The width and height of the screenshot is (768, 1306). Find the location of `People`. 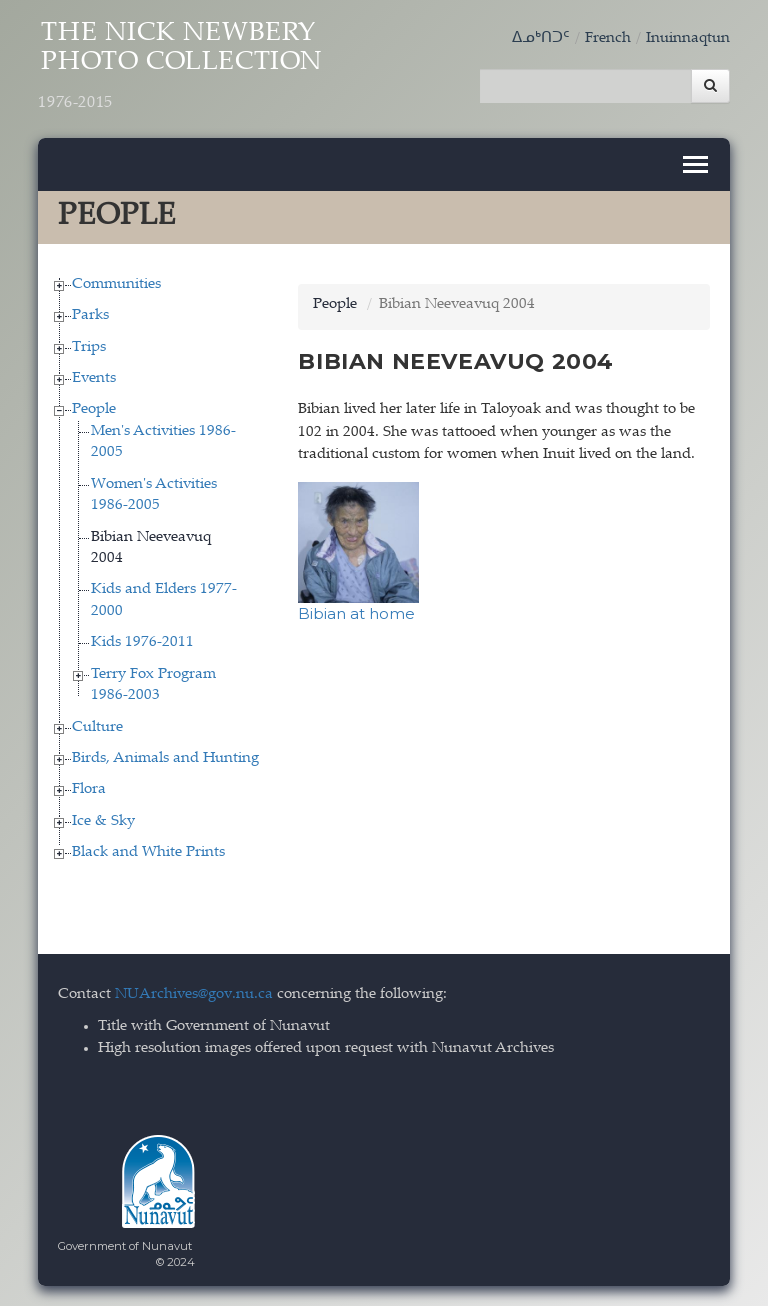

People is located at coordinates (94, 409).